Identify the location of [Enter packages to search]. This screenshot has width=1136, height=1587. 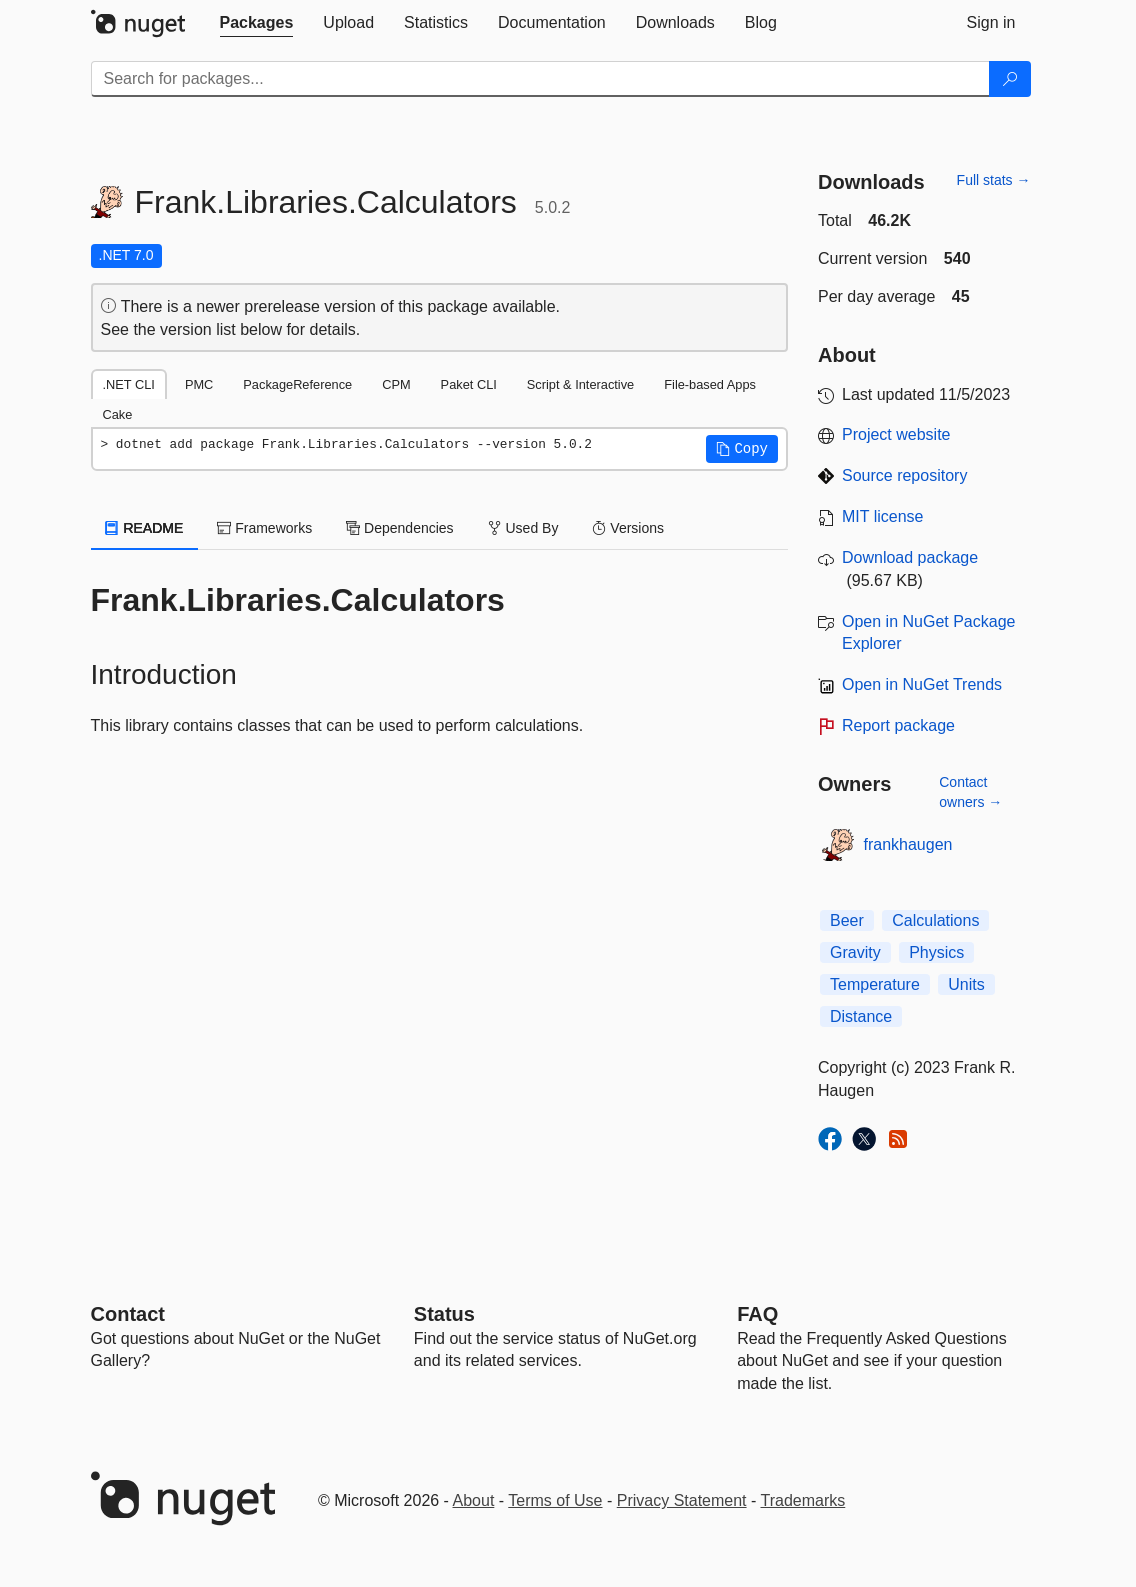
(540, 79).